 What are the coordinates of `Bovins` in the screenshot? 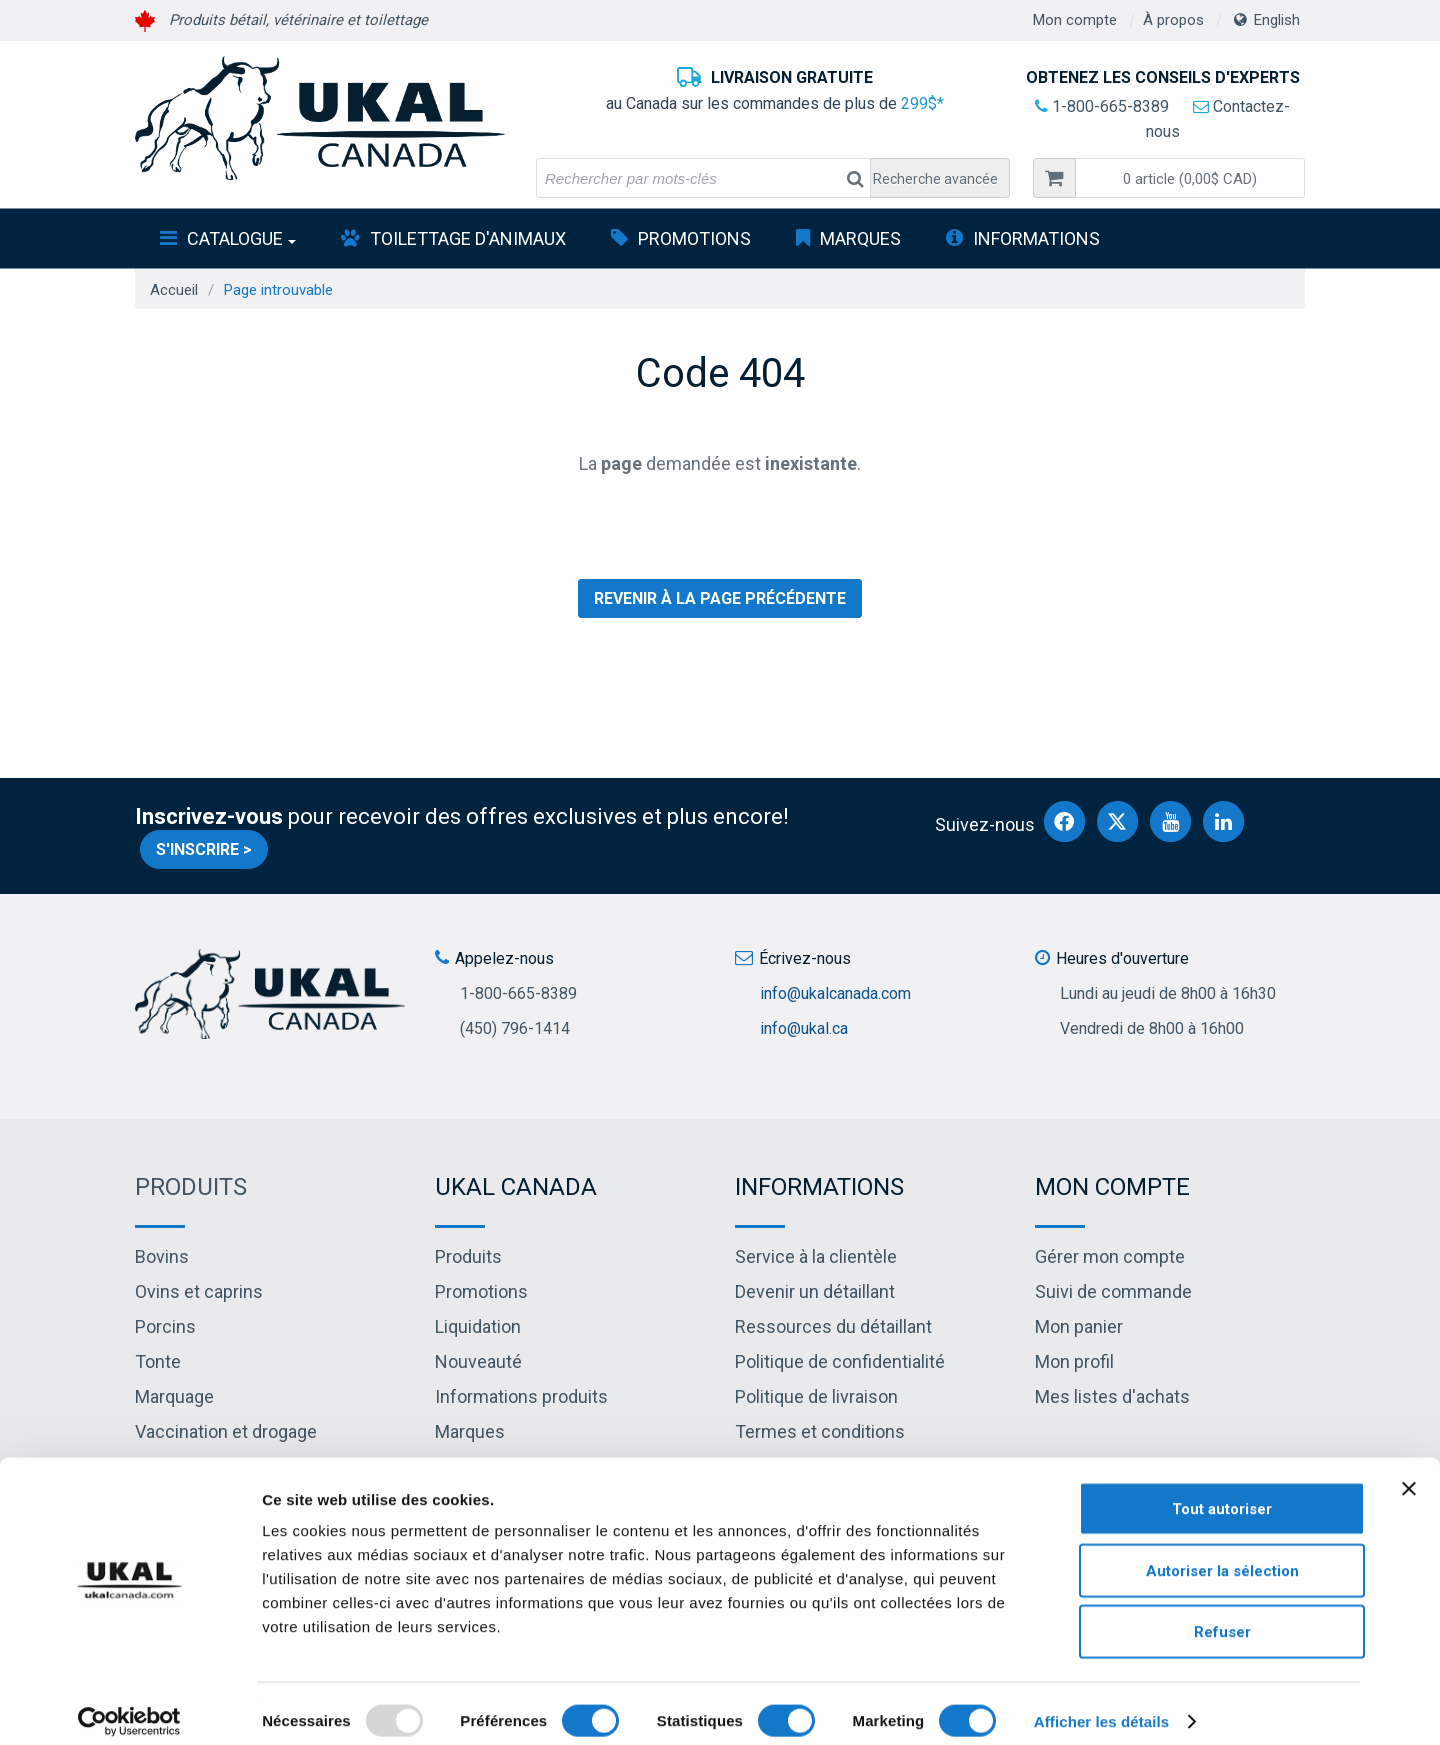 It's located at (162, 1256).